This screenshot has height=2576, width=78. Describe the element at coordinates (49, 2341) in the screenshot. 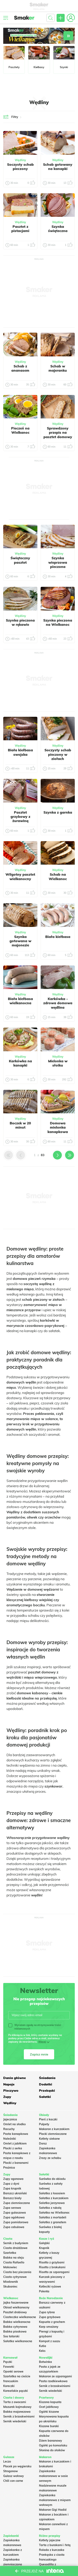

I see `Kompot z suszu` at that location.